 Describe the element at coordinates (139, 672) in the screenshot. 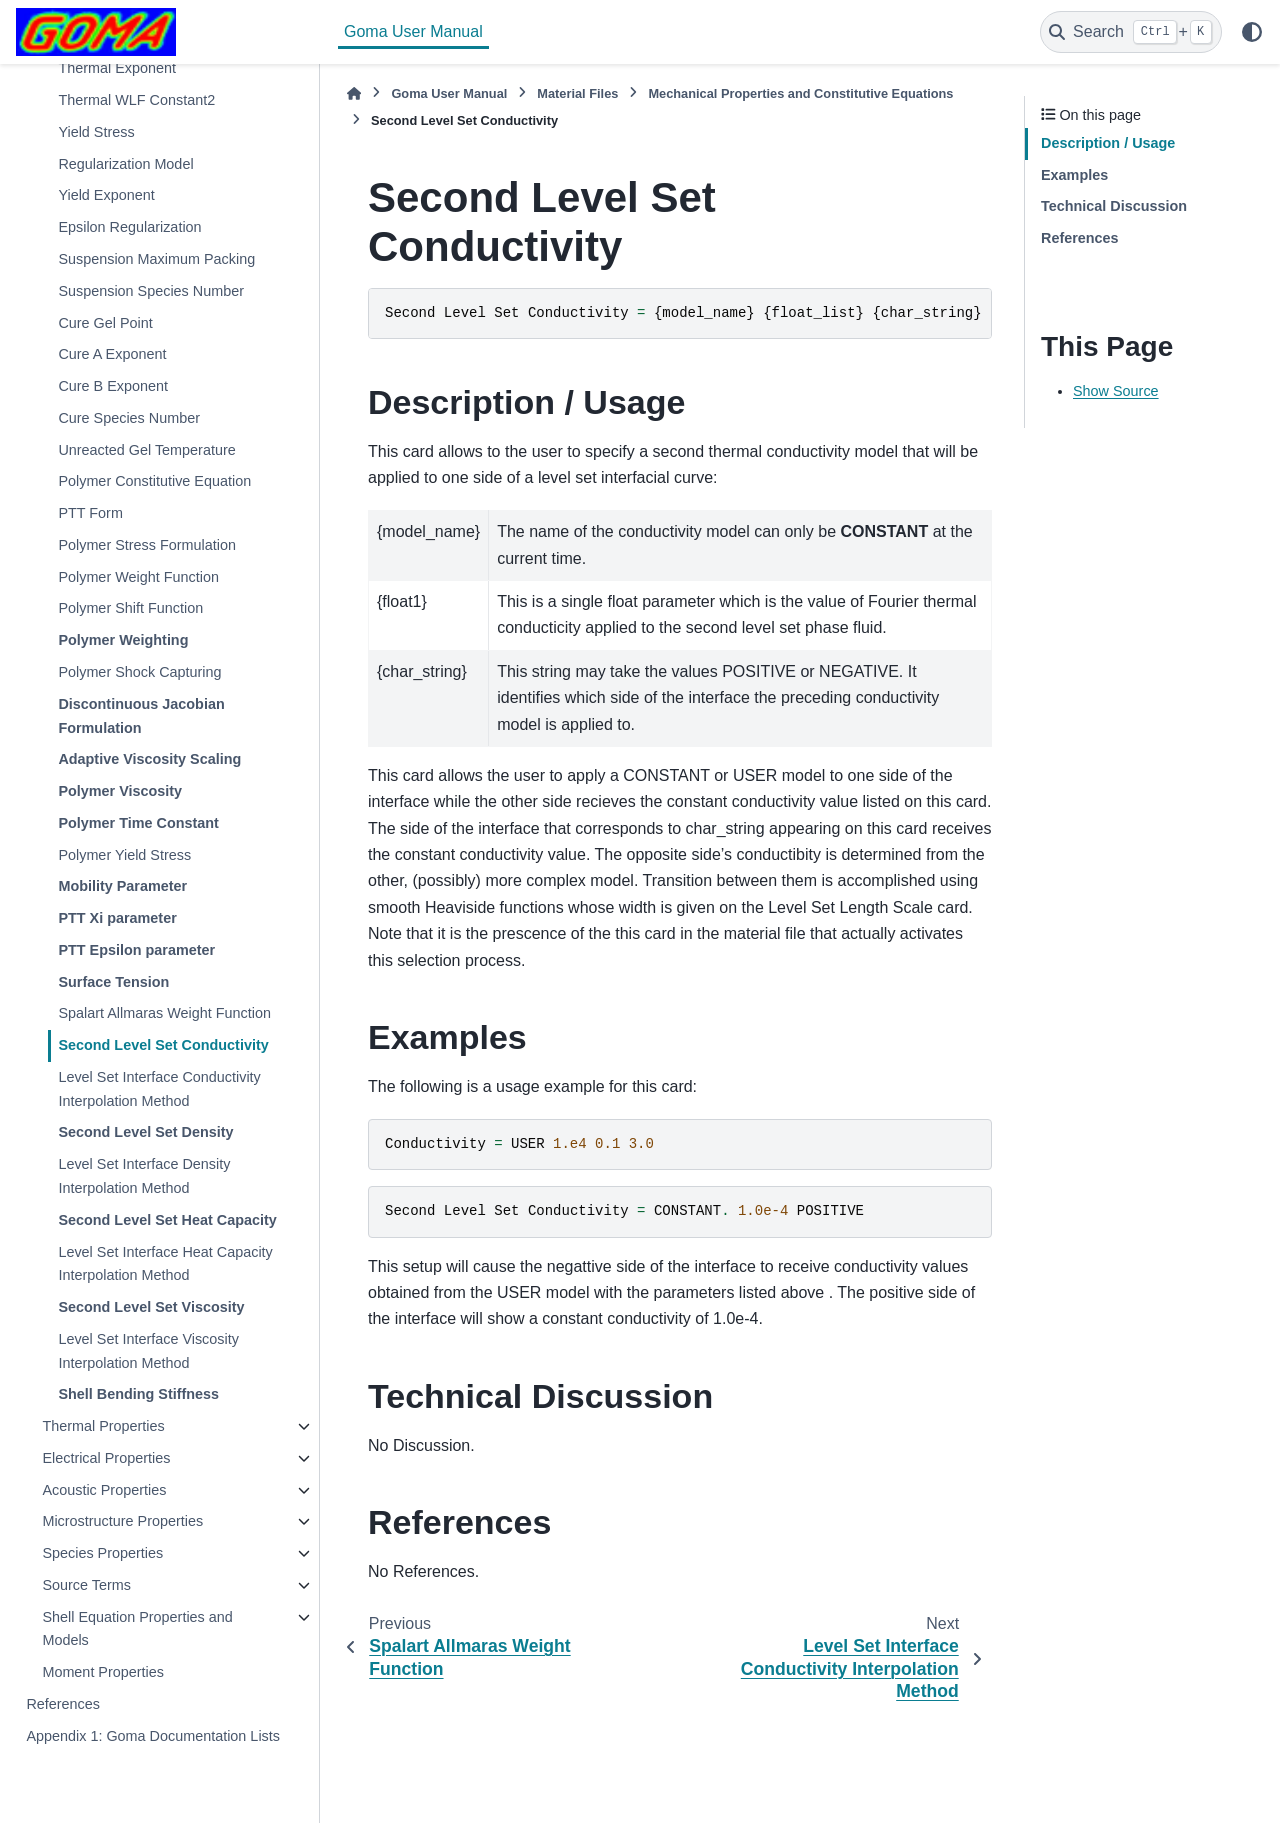

I see `Polymer Shock Capturing` at that location.